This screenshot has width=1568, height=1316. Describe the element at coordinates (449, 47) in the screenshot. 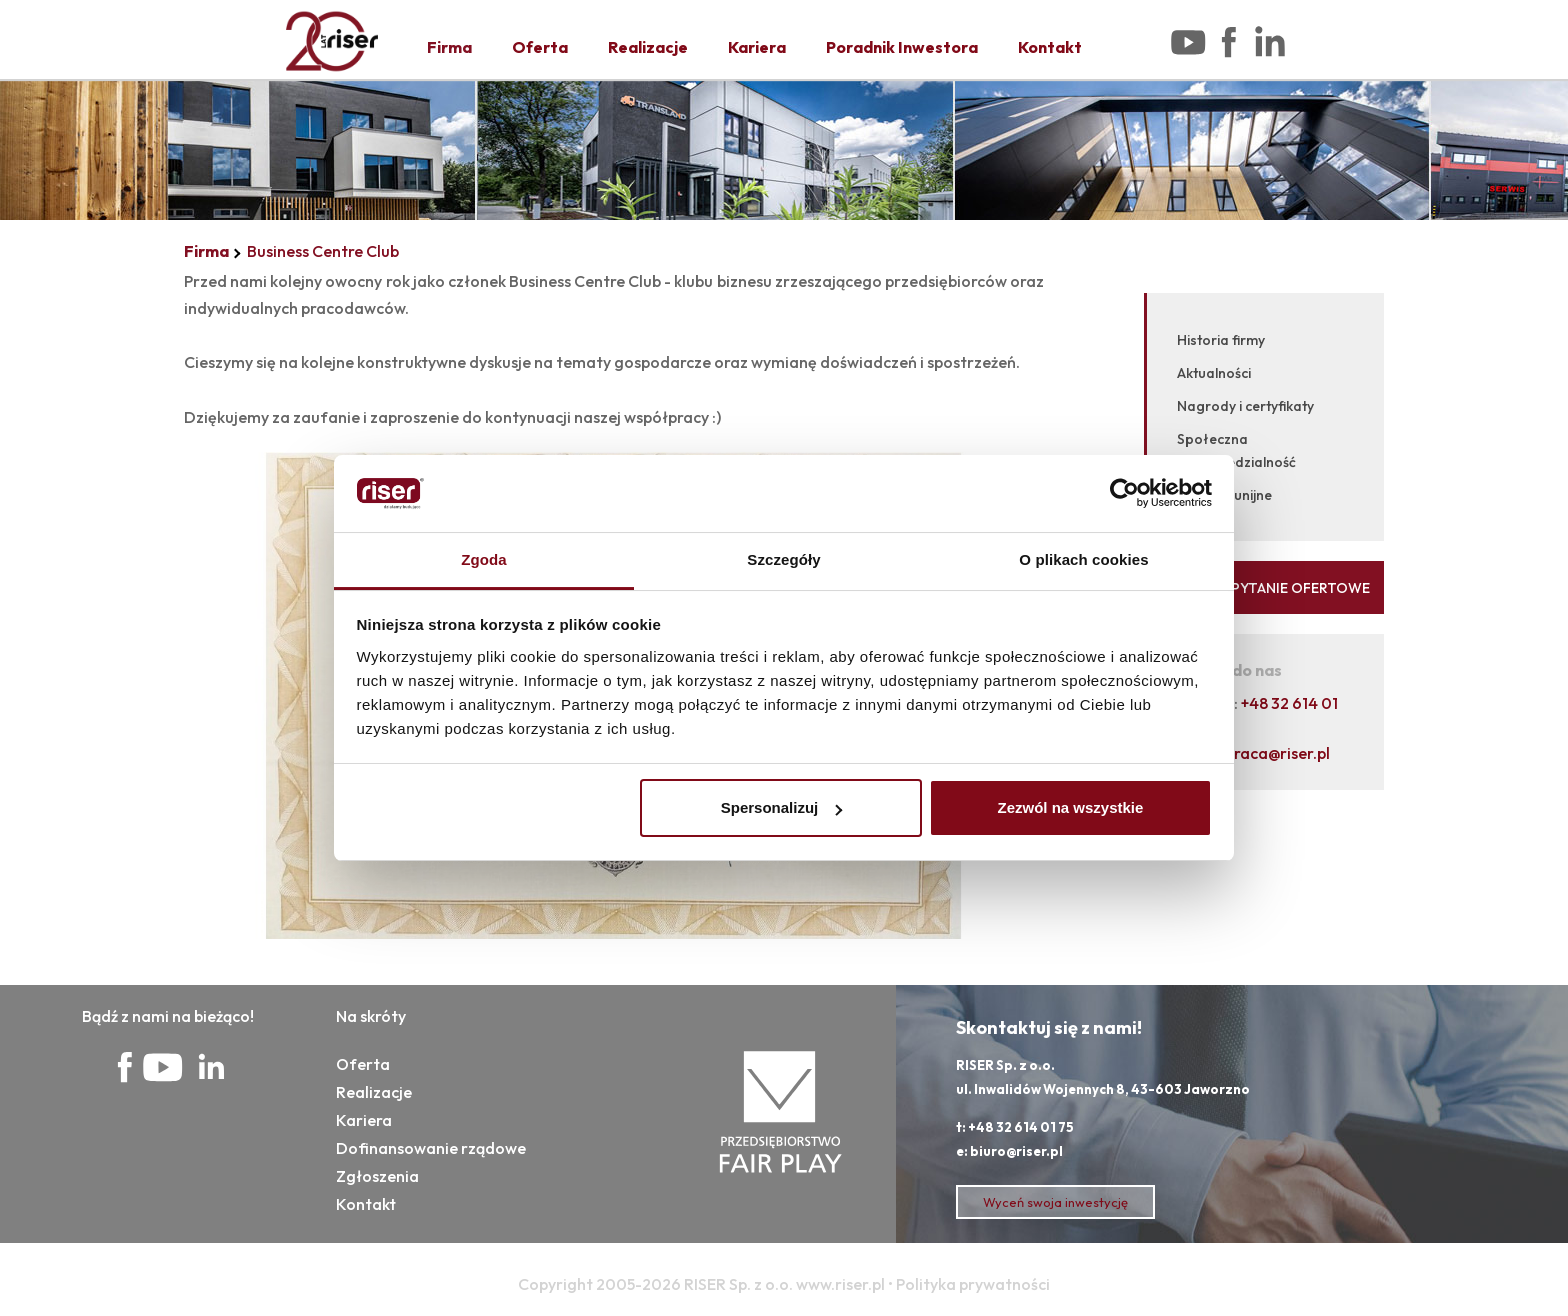

I see `Firma` at that location.